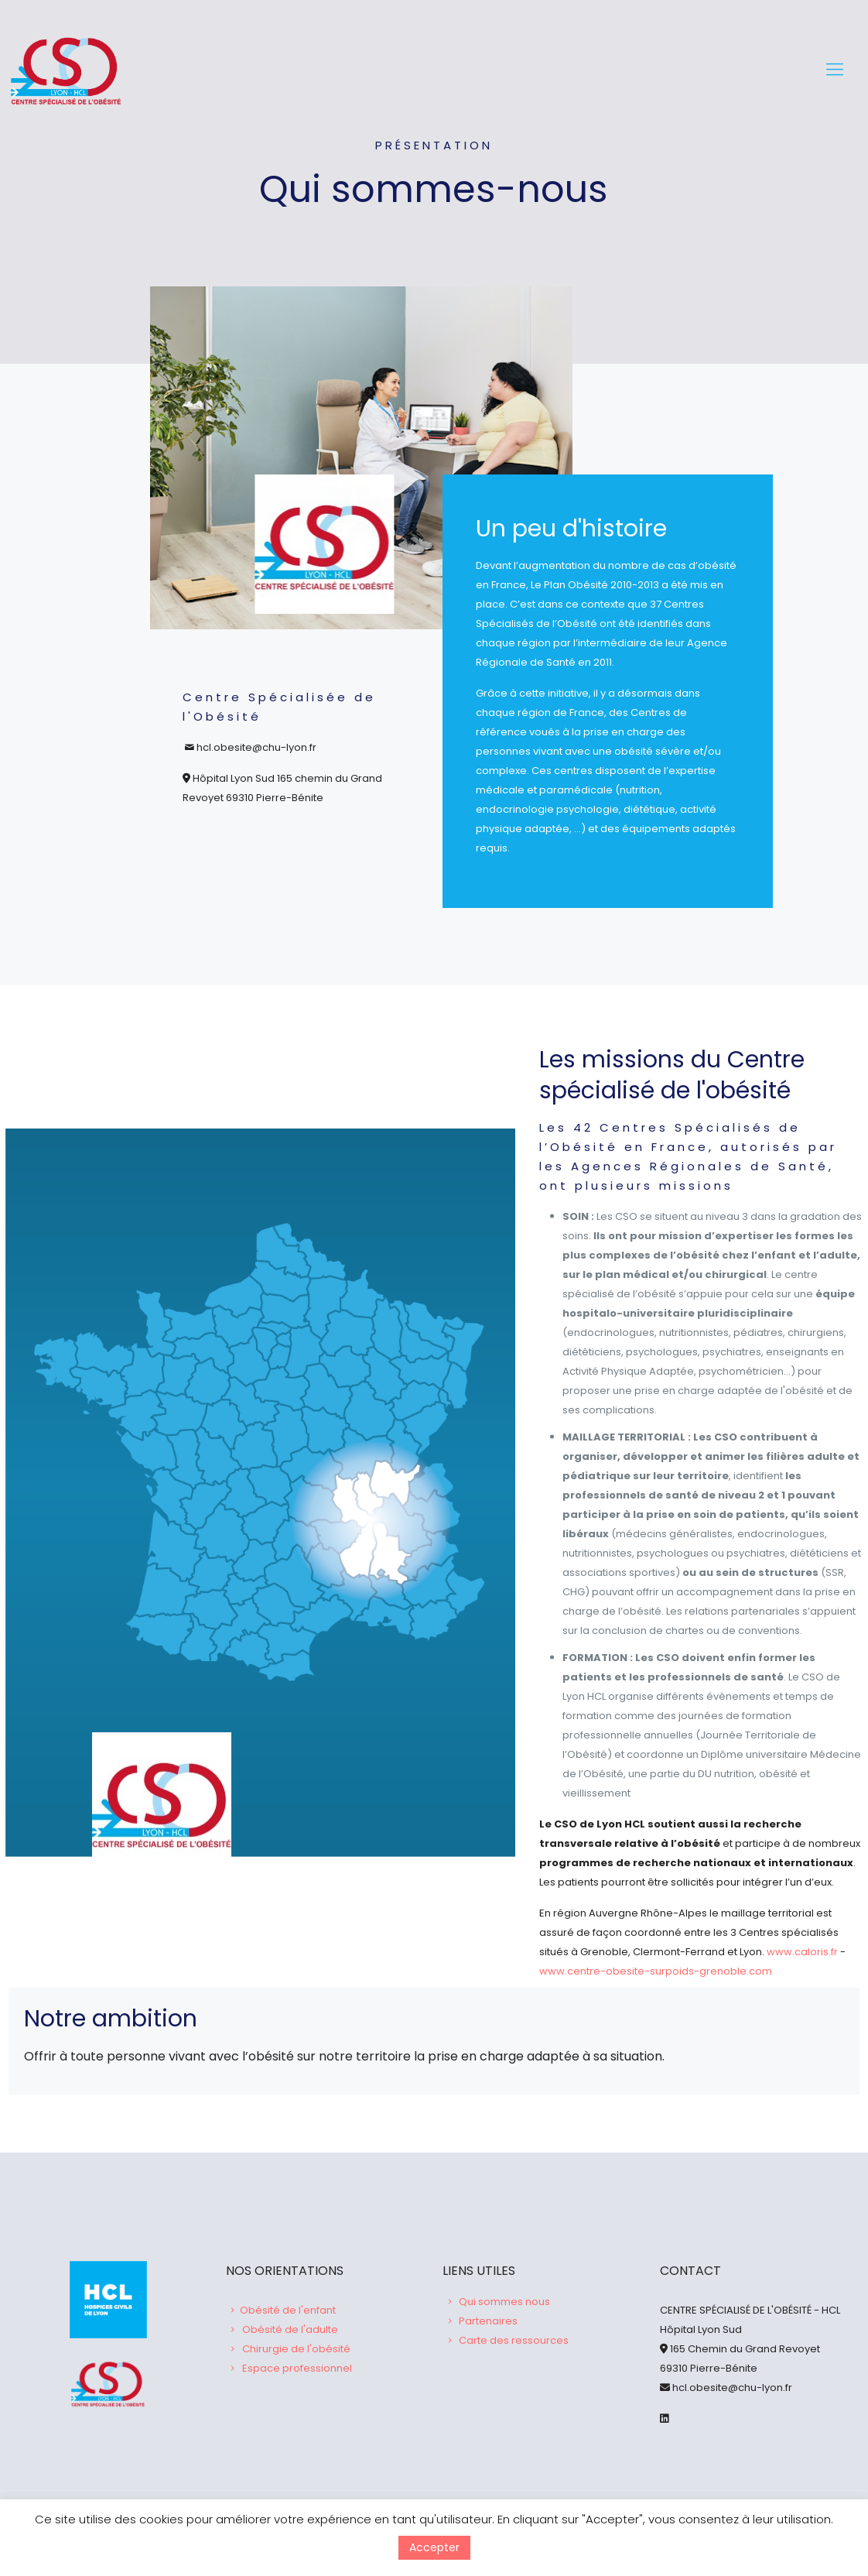  What do you see at coordinates (655, 1970) in the screenshot?
I see `www.centre-obesite-surpoids-grenoble.com` at bounding box center [655, 1970].